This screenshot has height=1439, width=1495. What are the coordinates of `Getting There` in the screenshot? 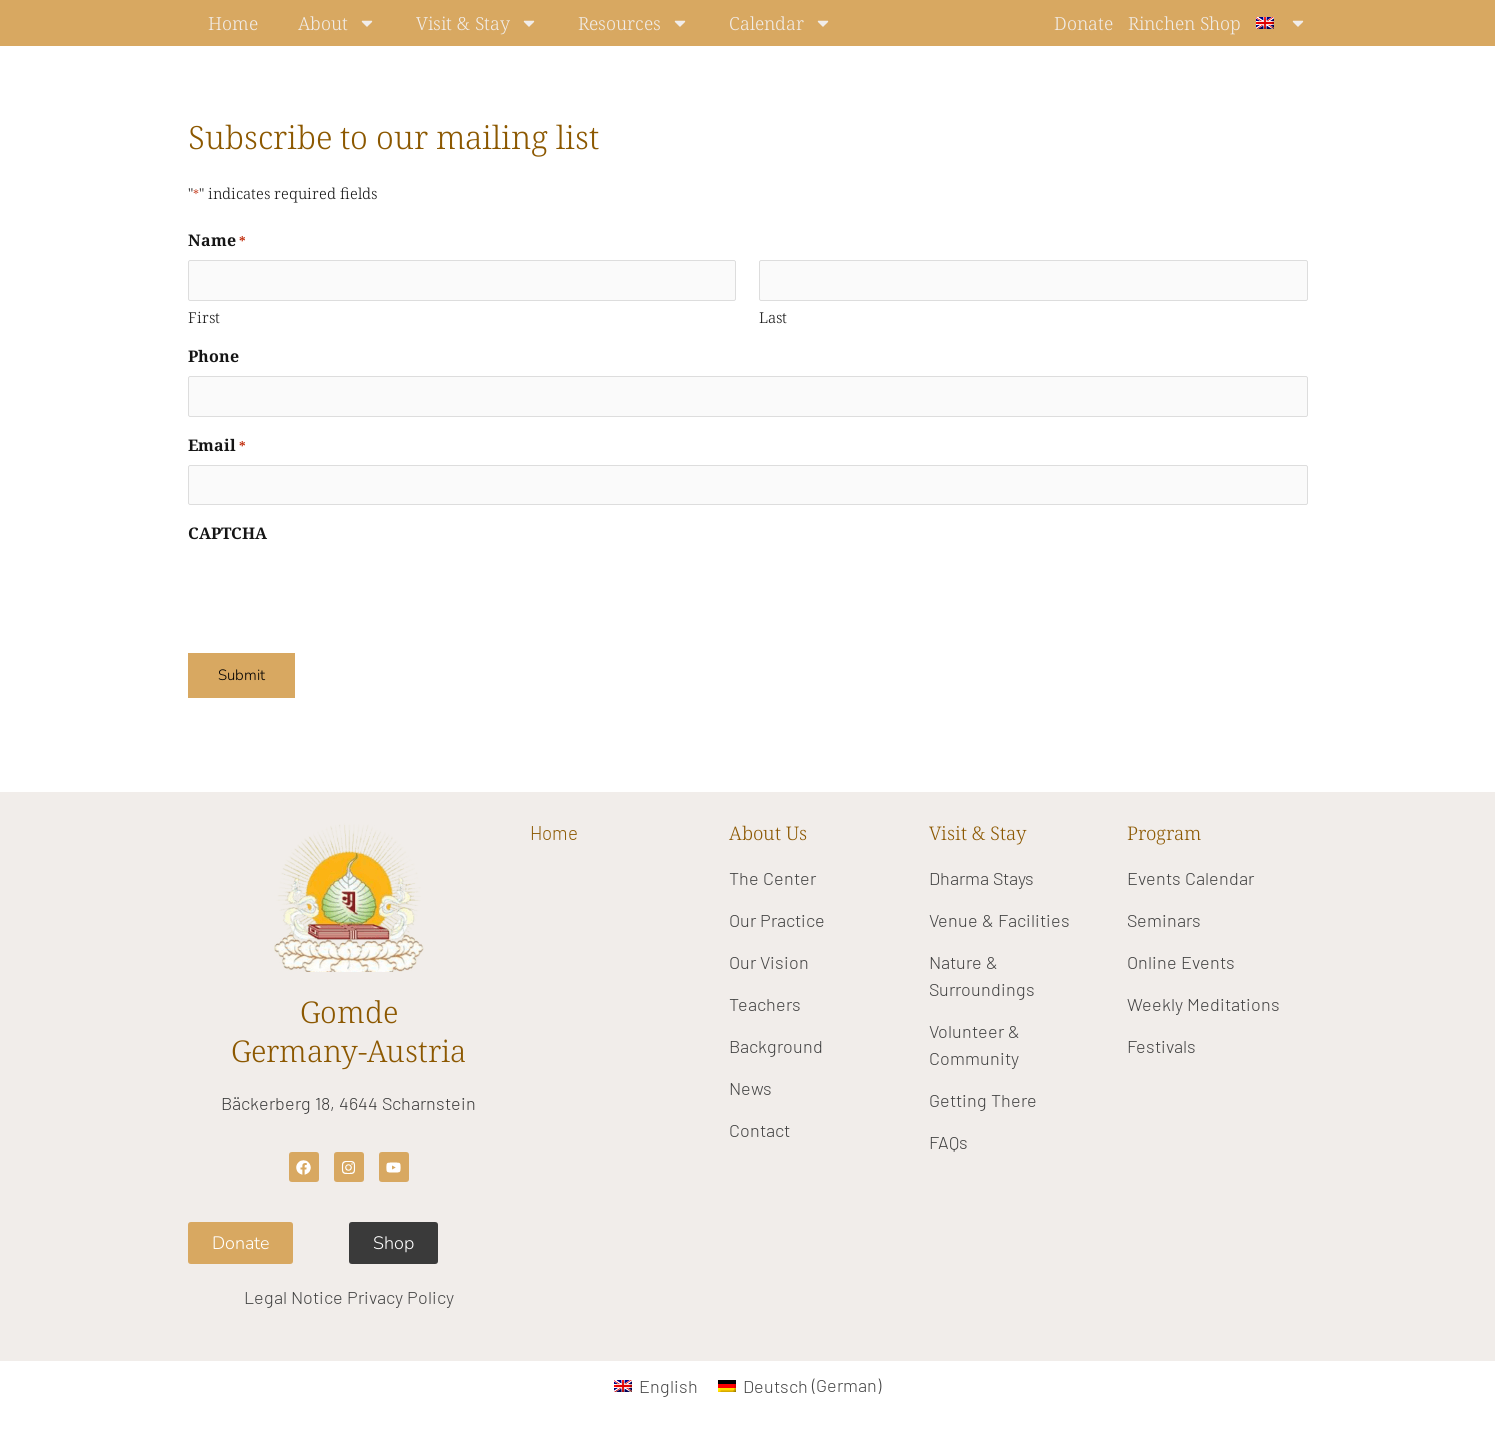 It's located at (983, 1100).